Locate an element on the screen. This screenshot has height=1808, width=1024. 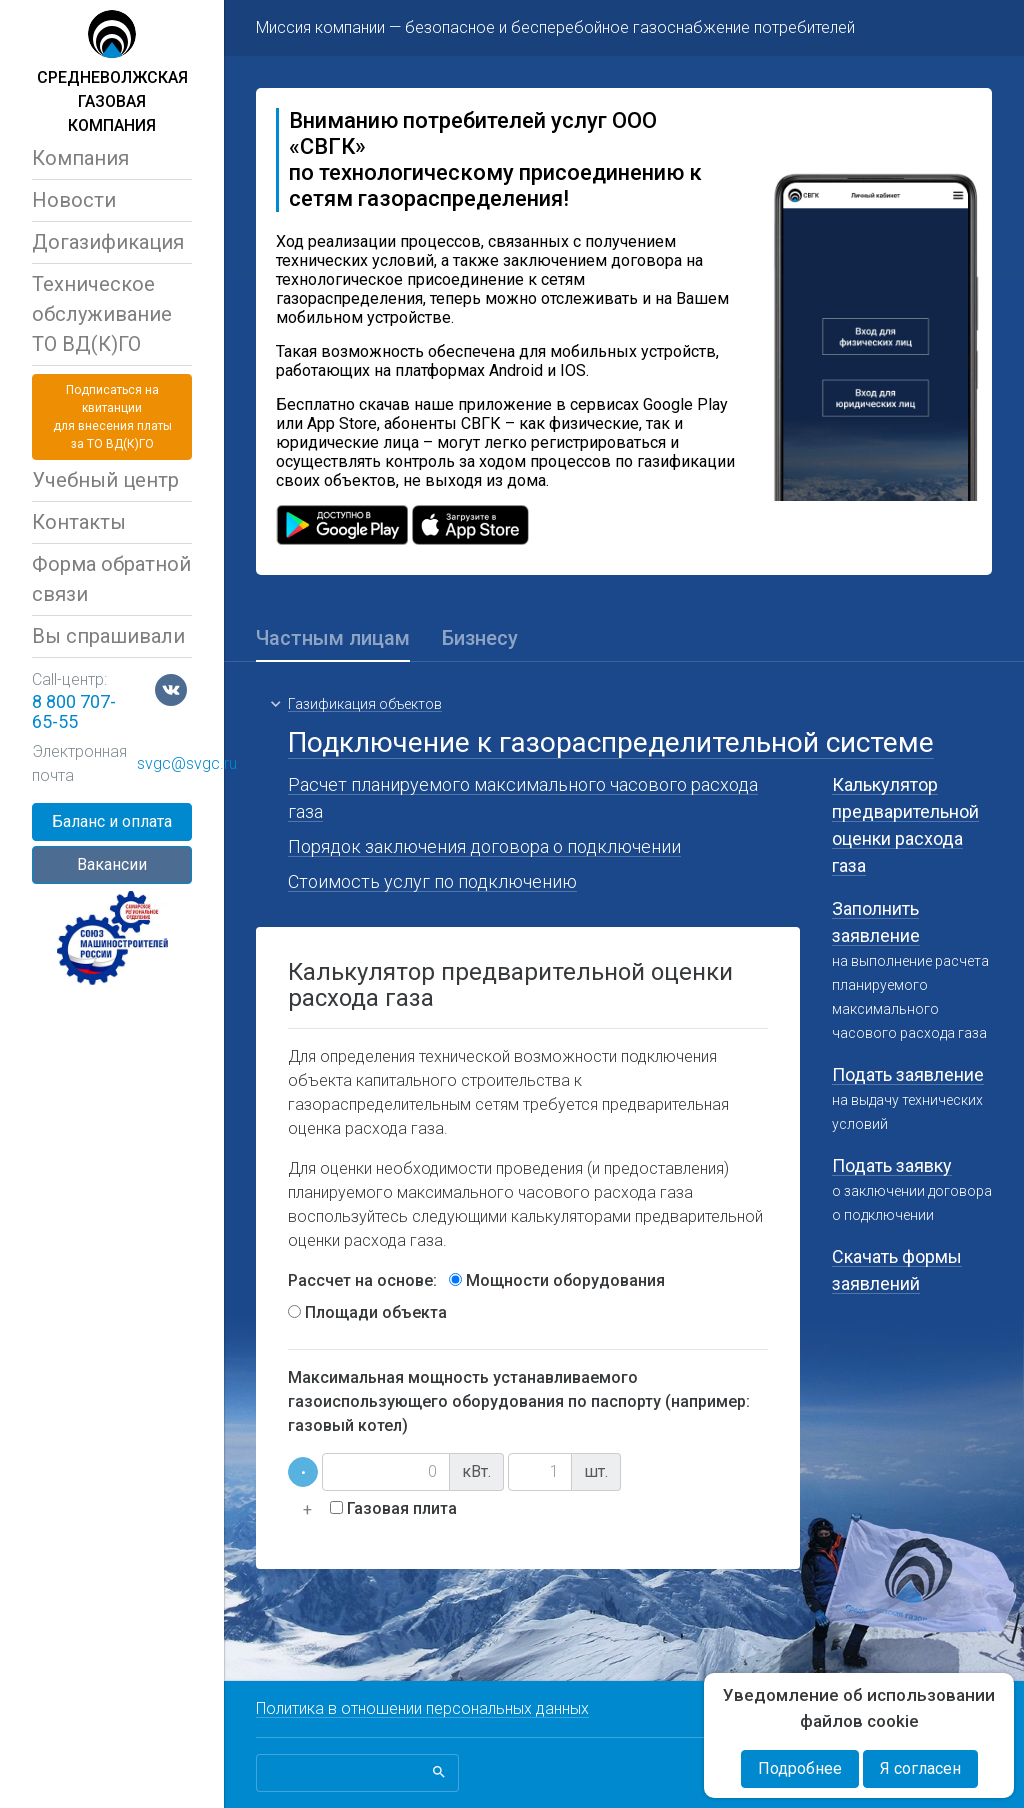
Догазификация is located at coordinates (108, 242).